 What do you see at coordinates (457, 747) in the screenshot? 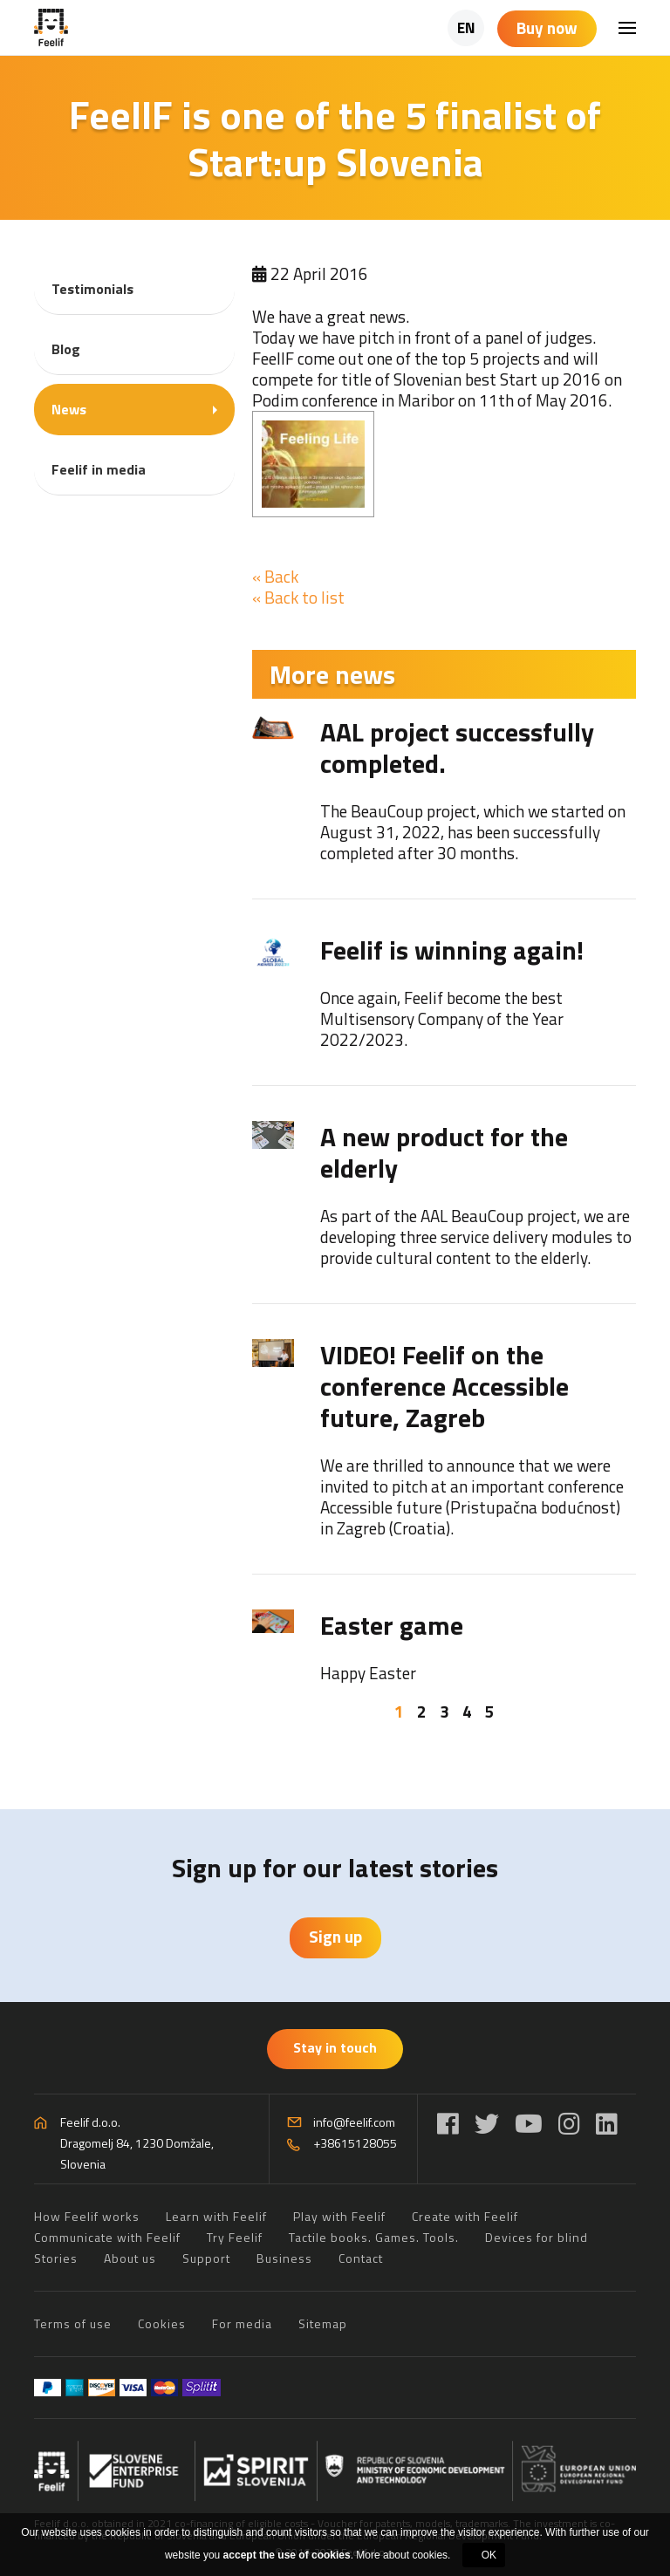
I see `AAL project successfully completed.` at bounding box center [457, 747].